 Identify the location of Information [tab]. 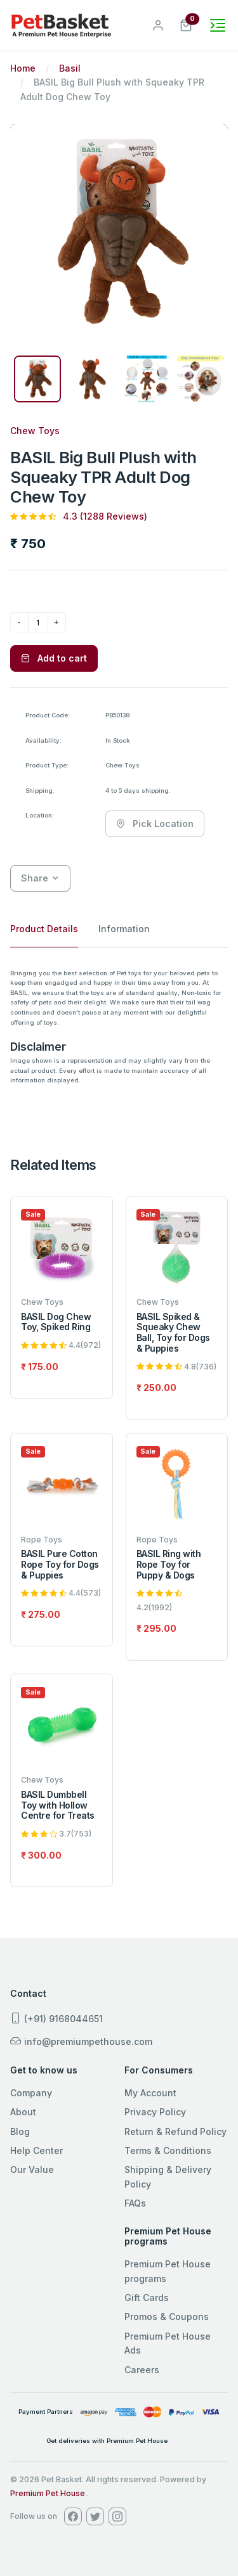
(124, 928).